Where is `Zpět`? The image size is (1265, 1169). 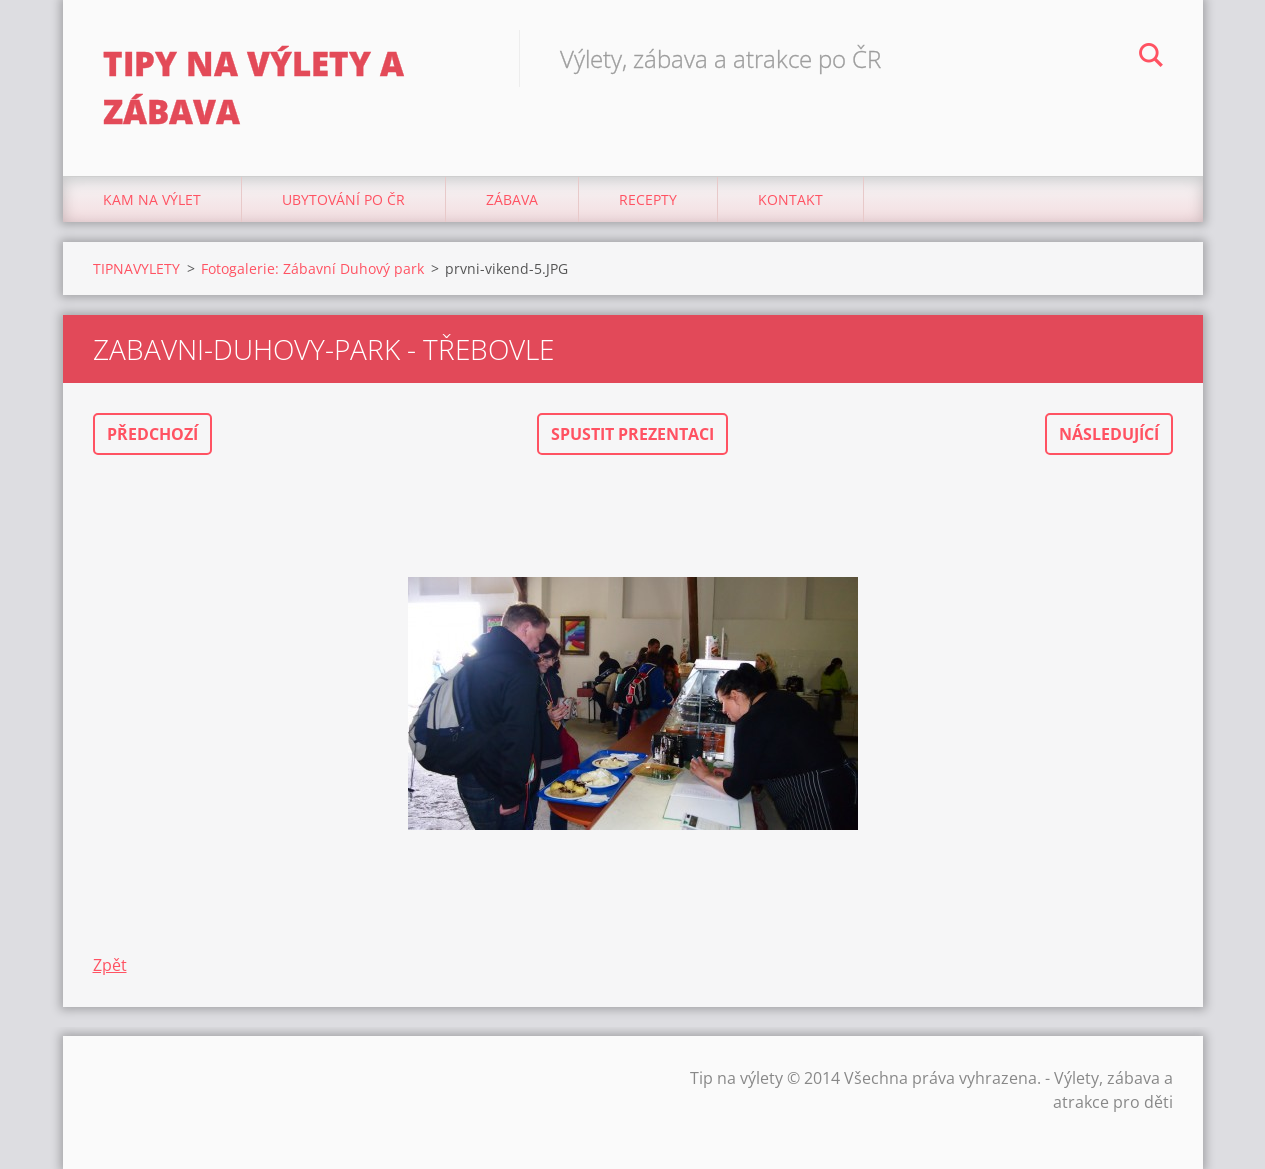 Zpět is located at coordinates (110, 965).